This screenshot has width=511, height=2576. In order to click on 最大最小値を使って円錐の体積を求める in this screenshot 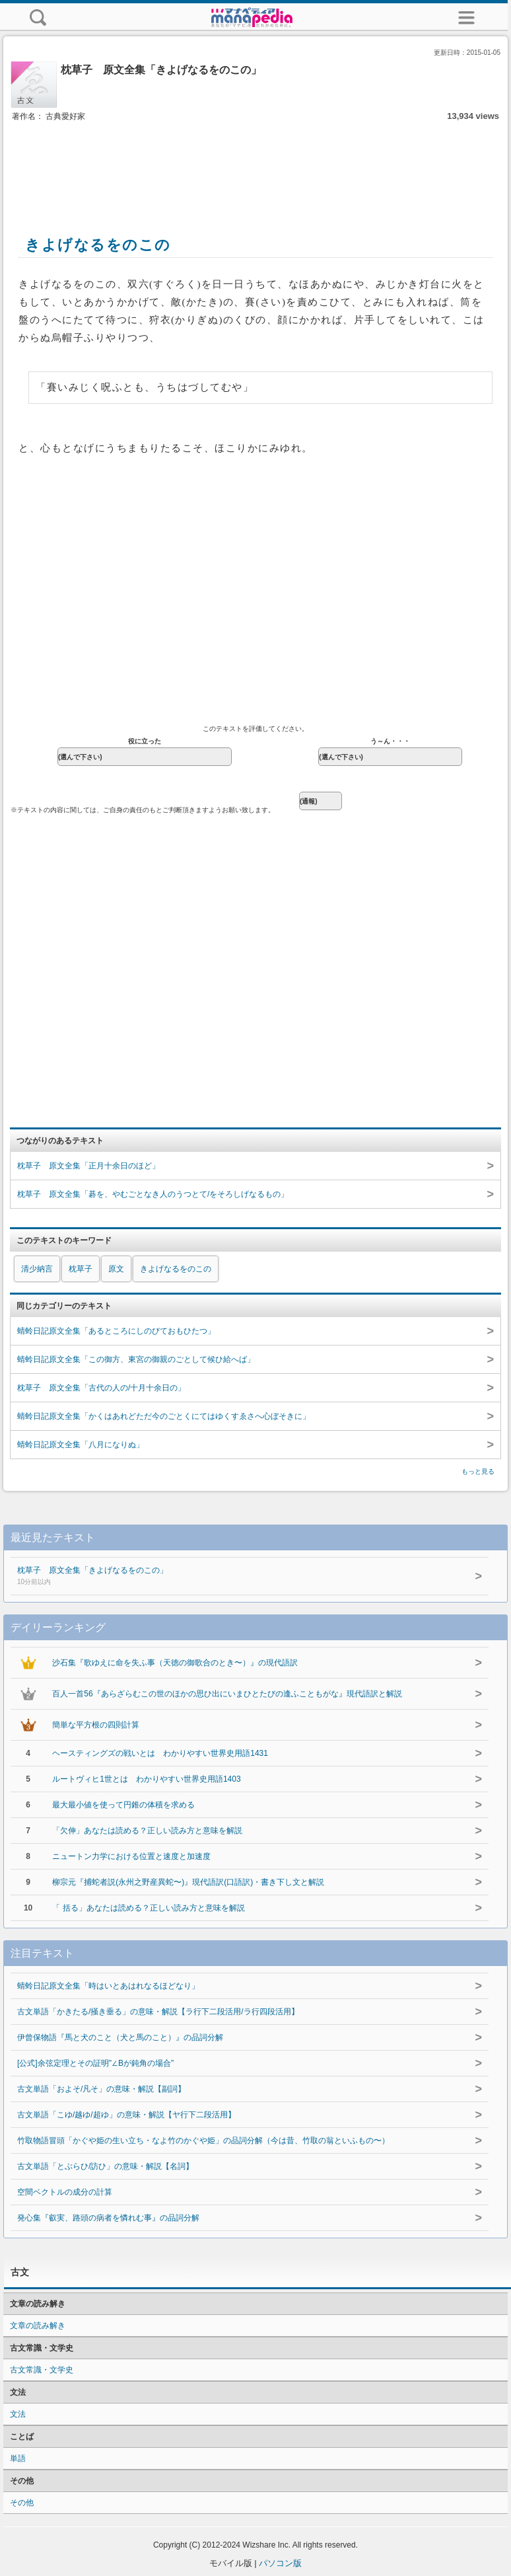, I will do `click(123, 1804)`.